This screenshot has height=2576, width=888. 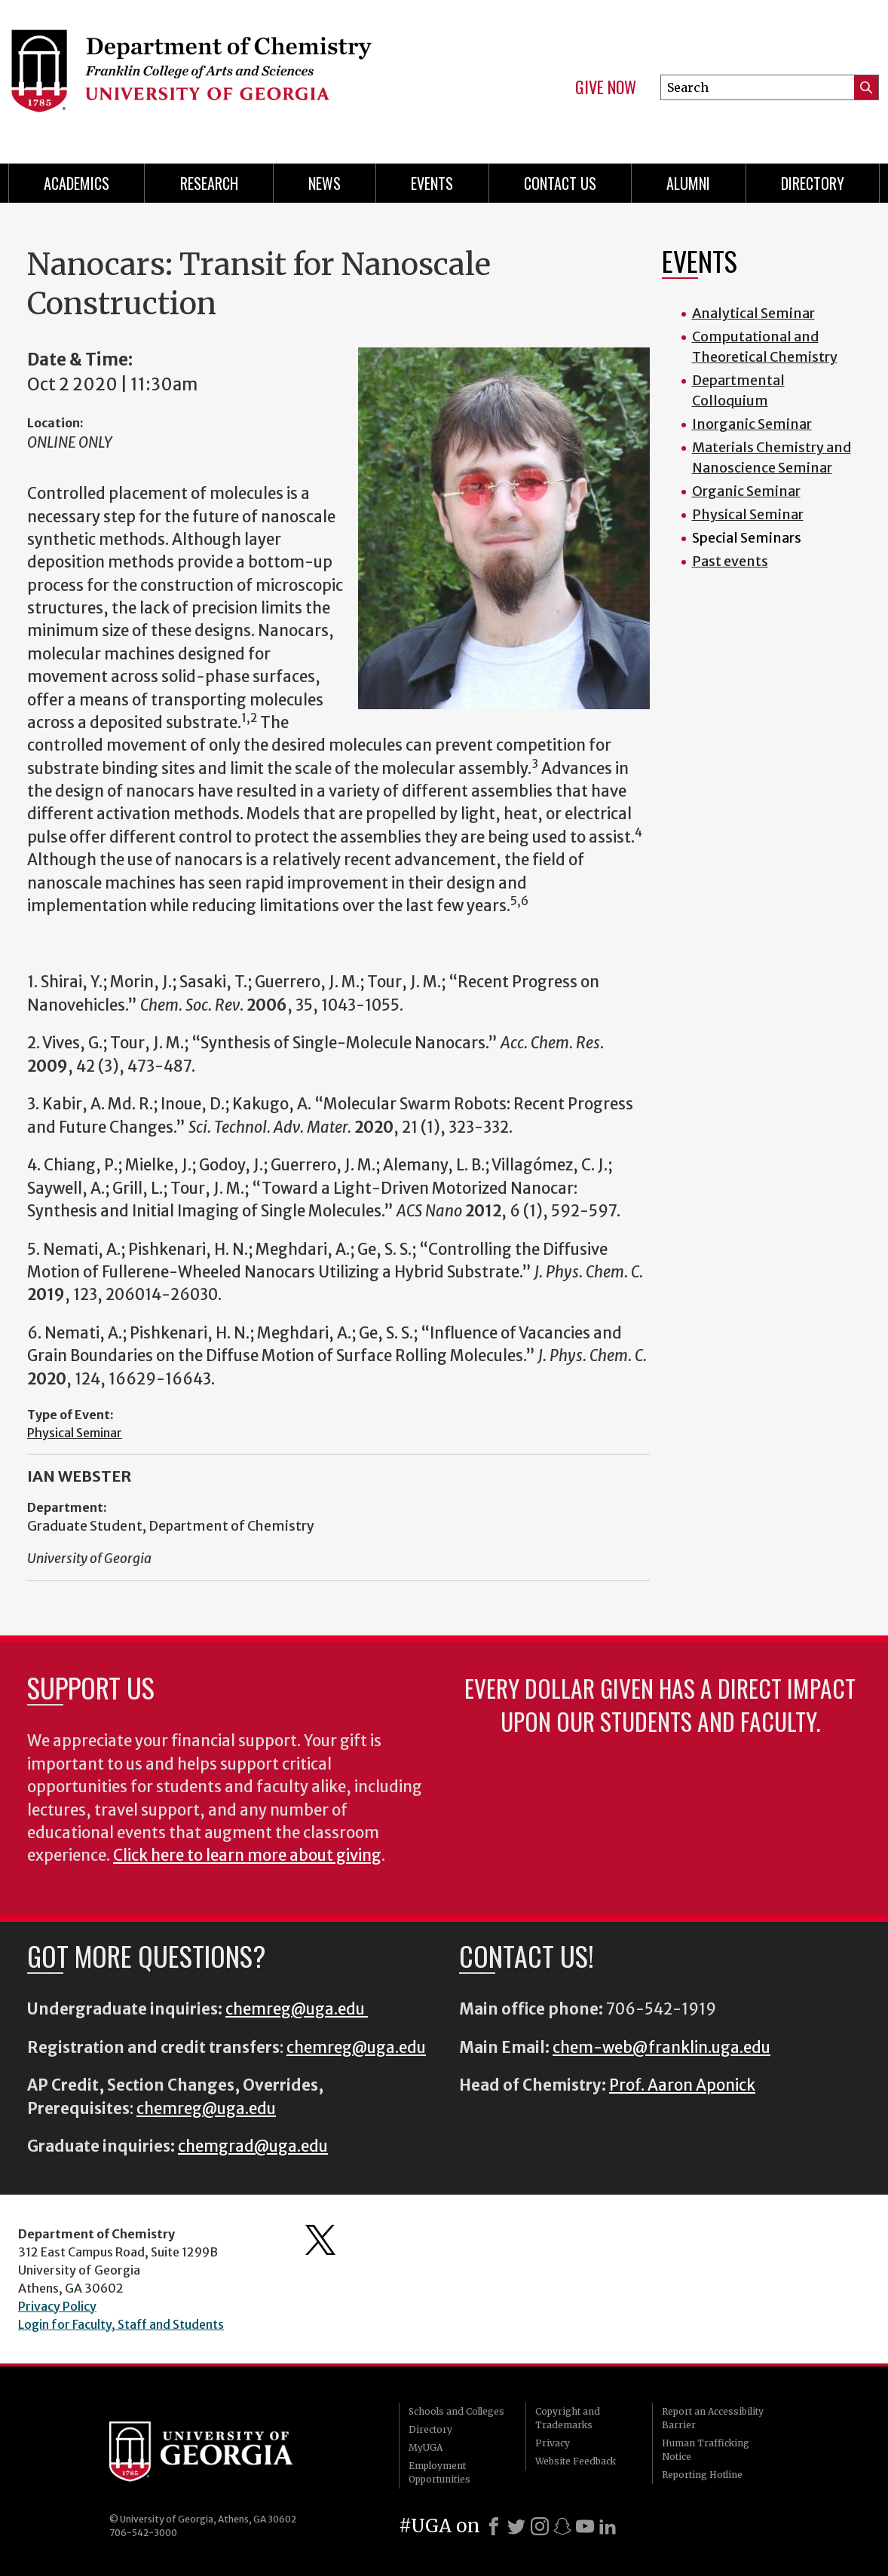 I want to click on Analytical Seminar, so click(x=753, y=313).